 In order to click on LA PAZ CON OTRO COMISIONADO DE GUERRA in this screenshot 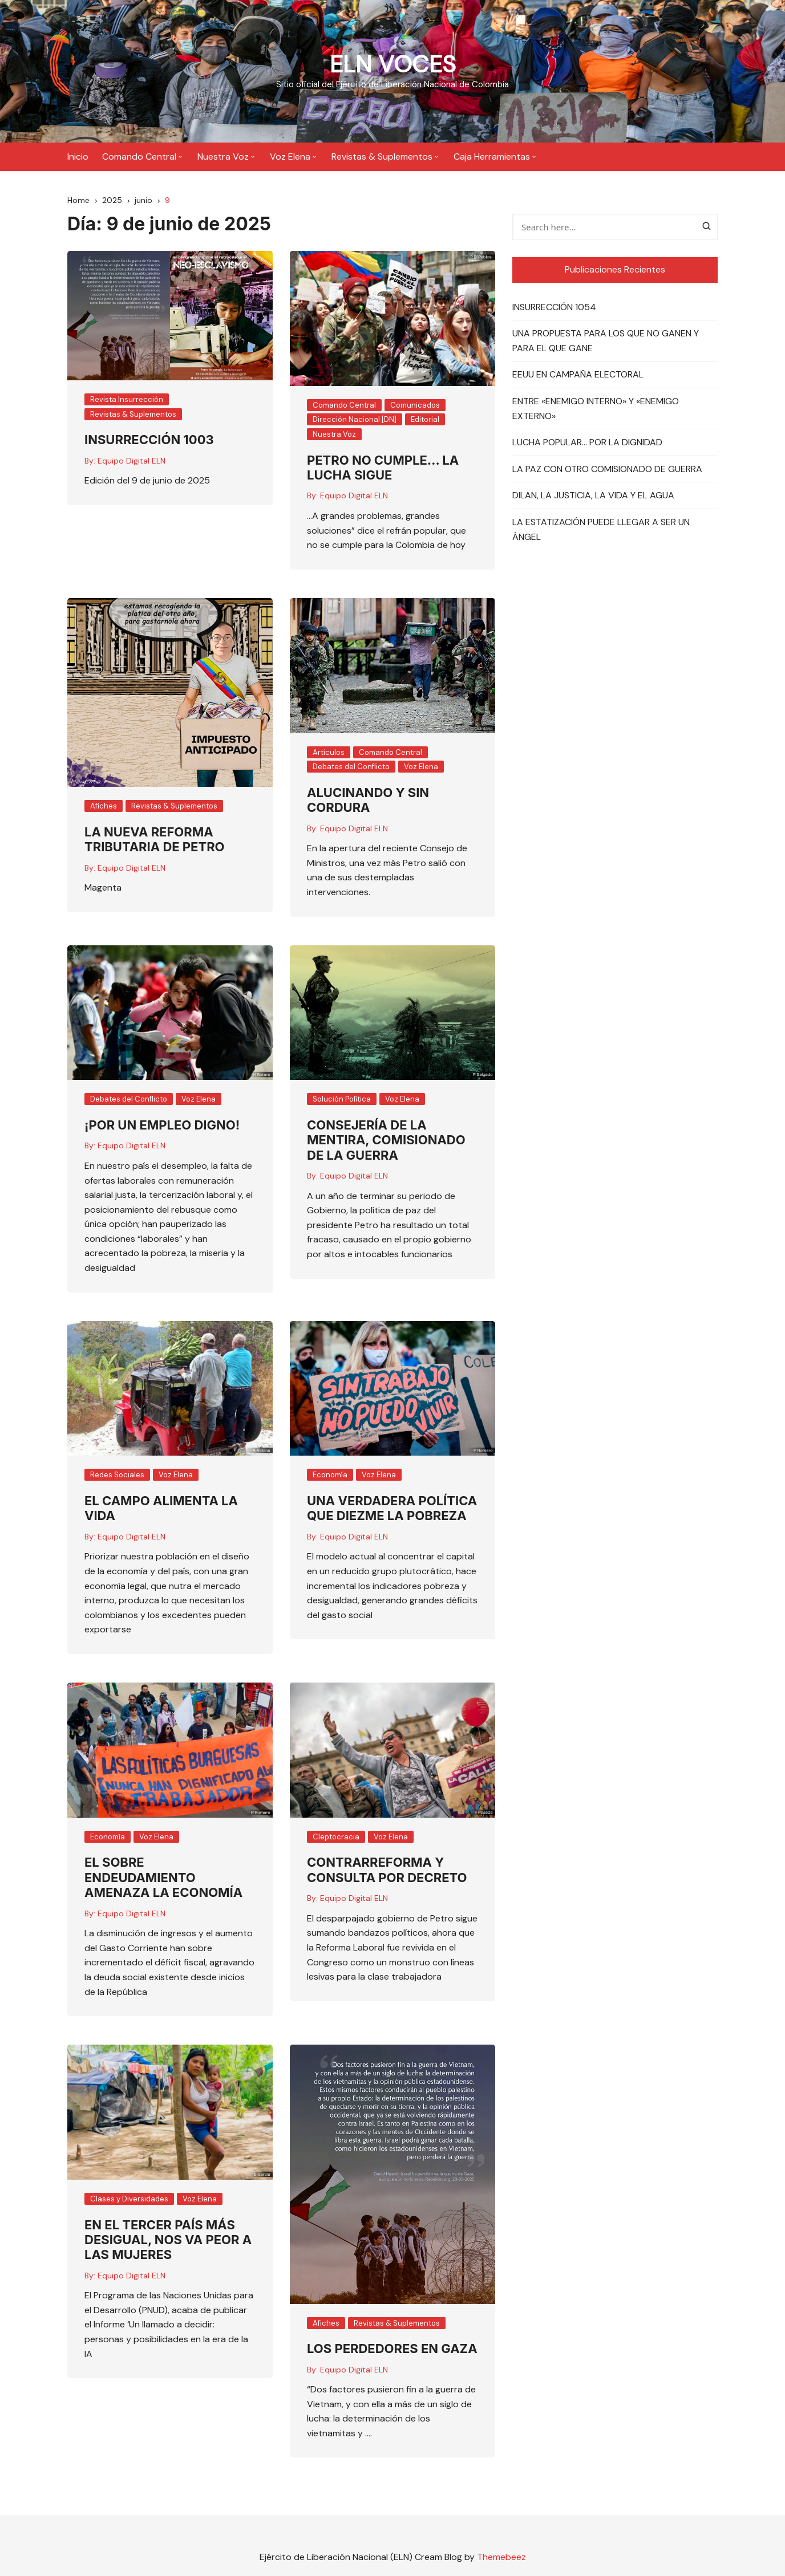, I will do `click(607, 469)`.